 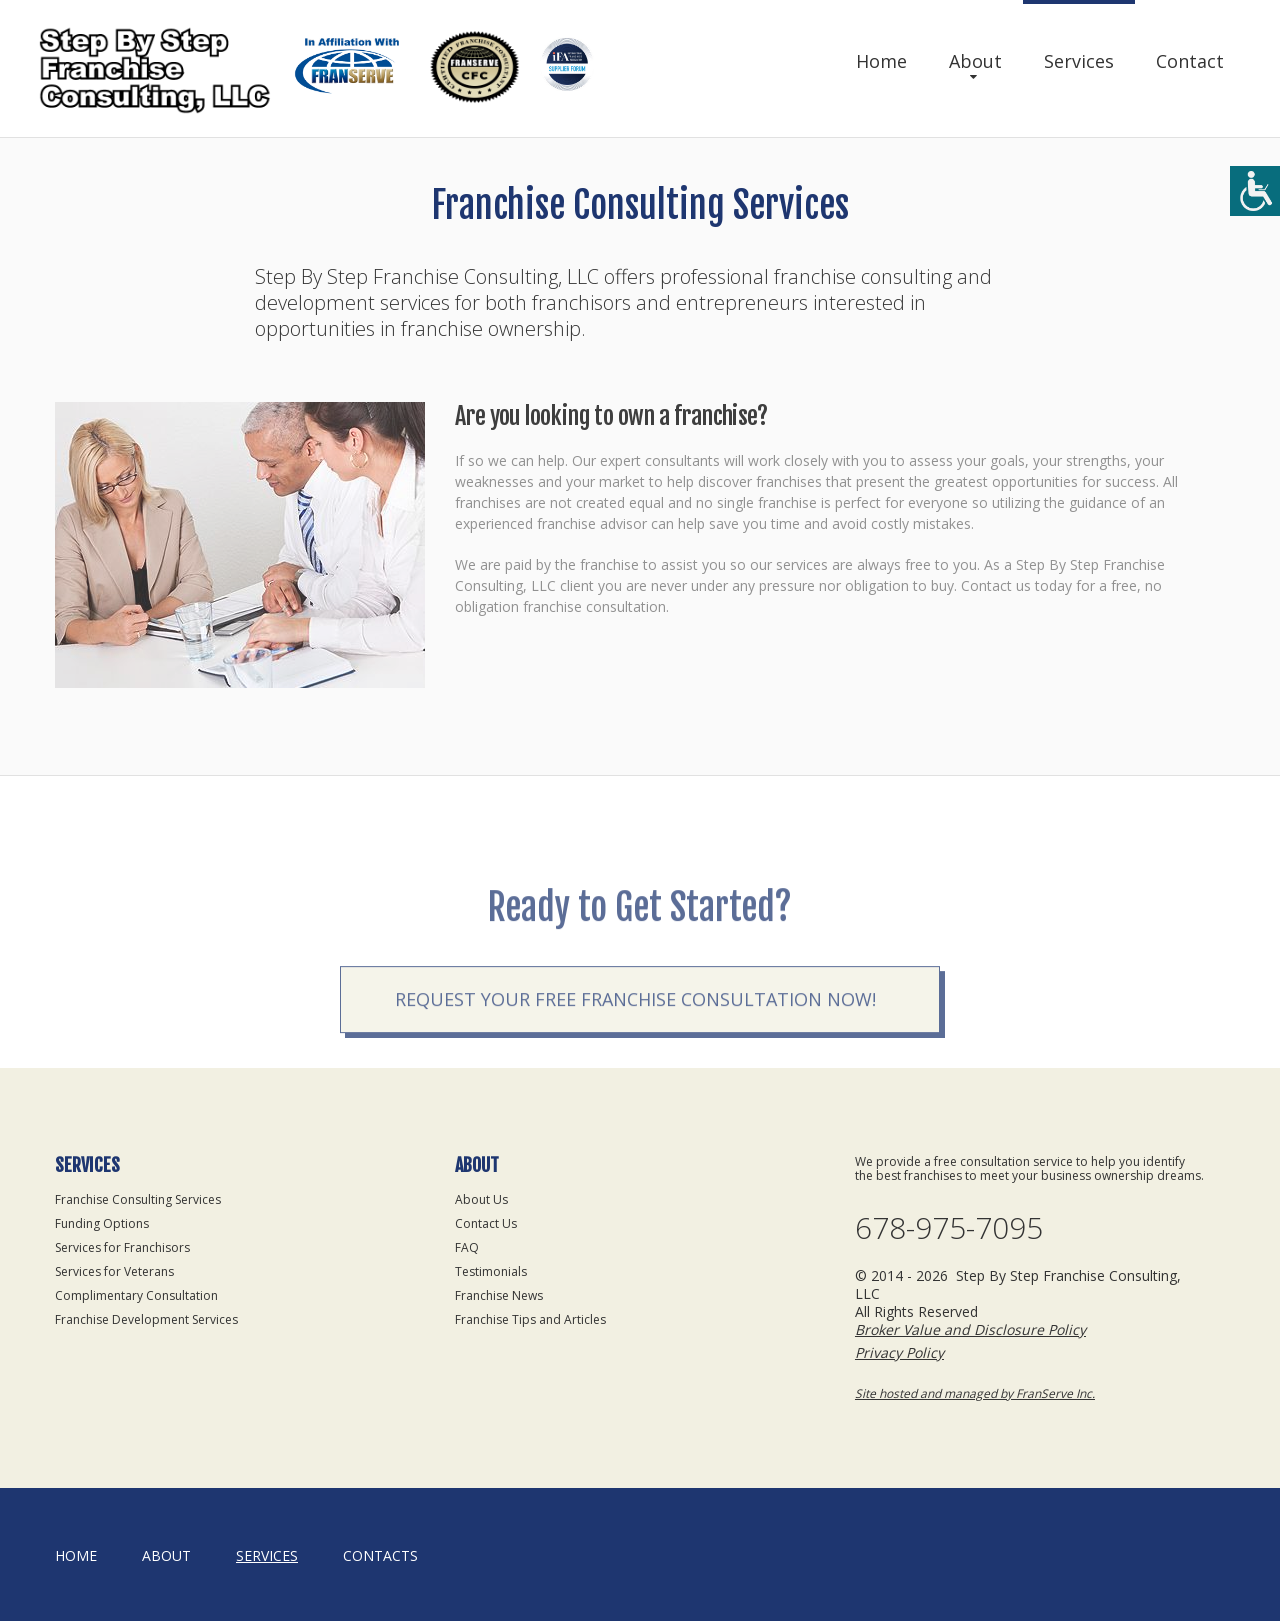 I want to click on Contact, so click(x=1190, y=61).